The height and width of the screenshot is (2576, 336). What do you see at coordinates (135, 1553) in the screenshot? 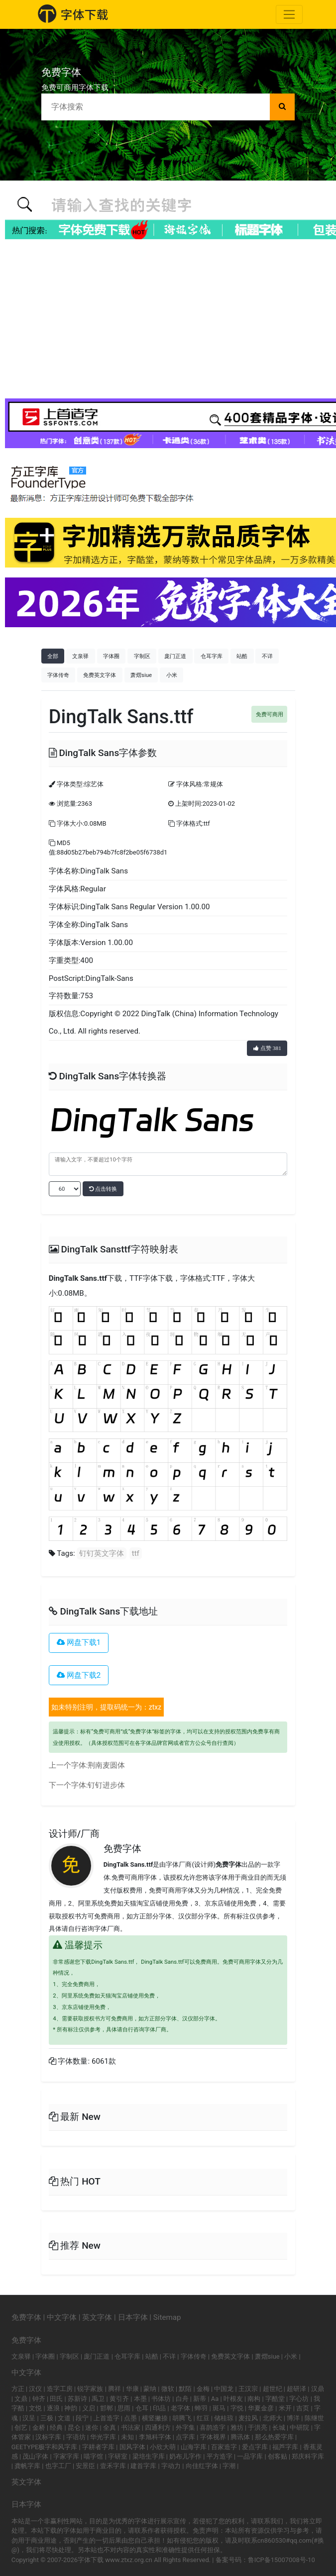
I see `ttf` at bounding box center [135, 1553].